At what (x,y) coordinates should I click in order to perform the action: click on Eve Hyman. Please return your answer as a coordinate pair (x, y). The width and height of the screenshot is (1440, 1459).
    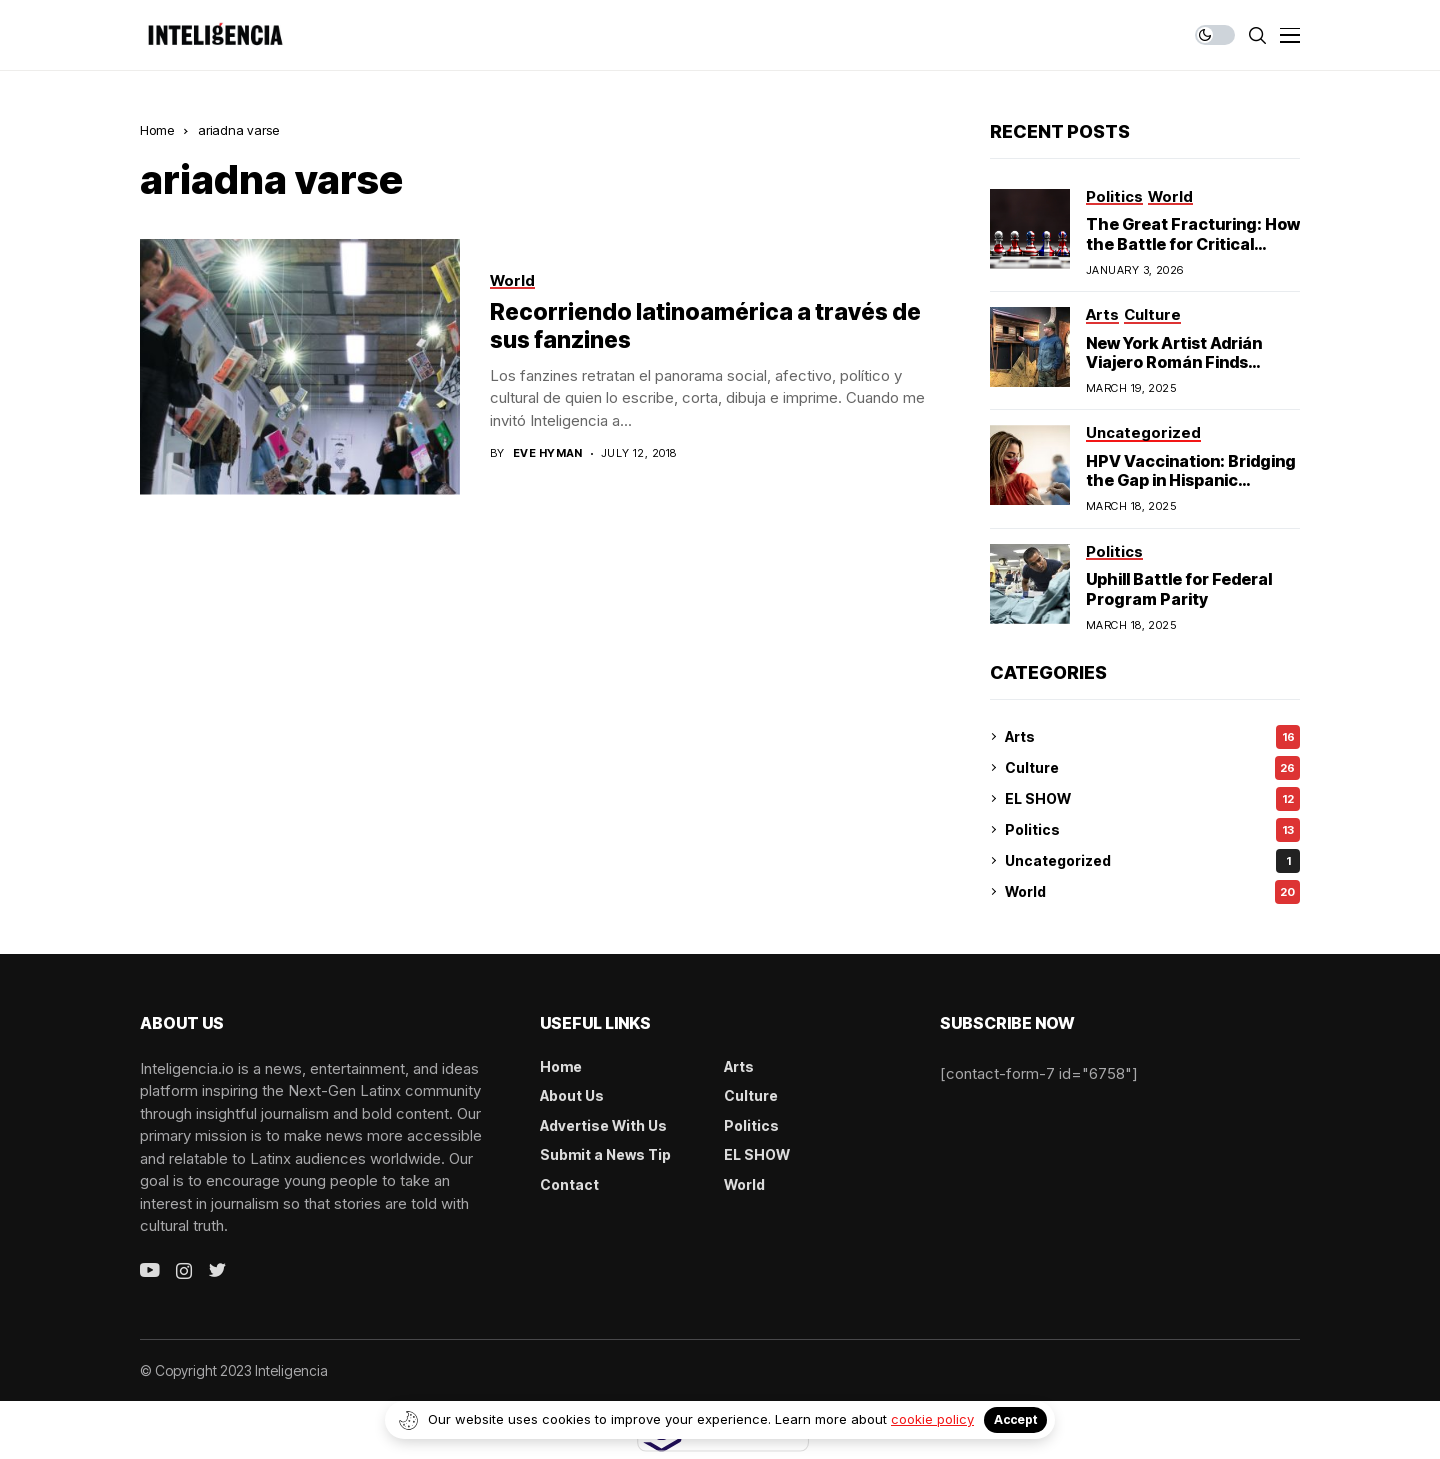
    Looking at the image, I should click on (548, 453).